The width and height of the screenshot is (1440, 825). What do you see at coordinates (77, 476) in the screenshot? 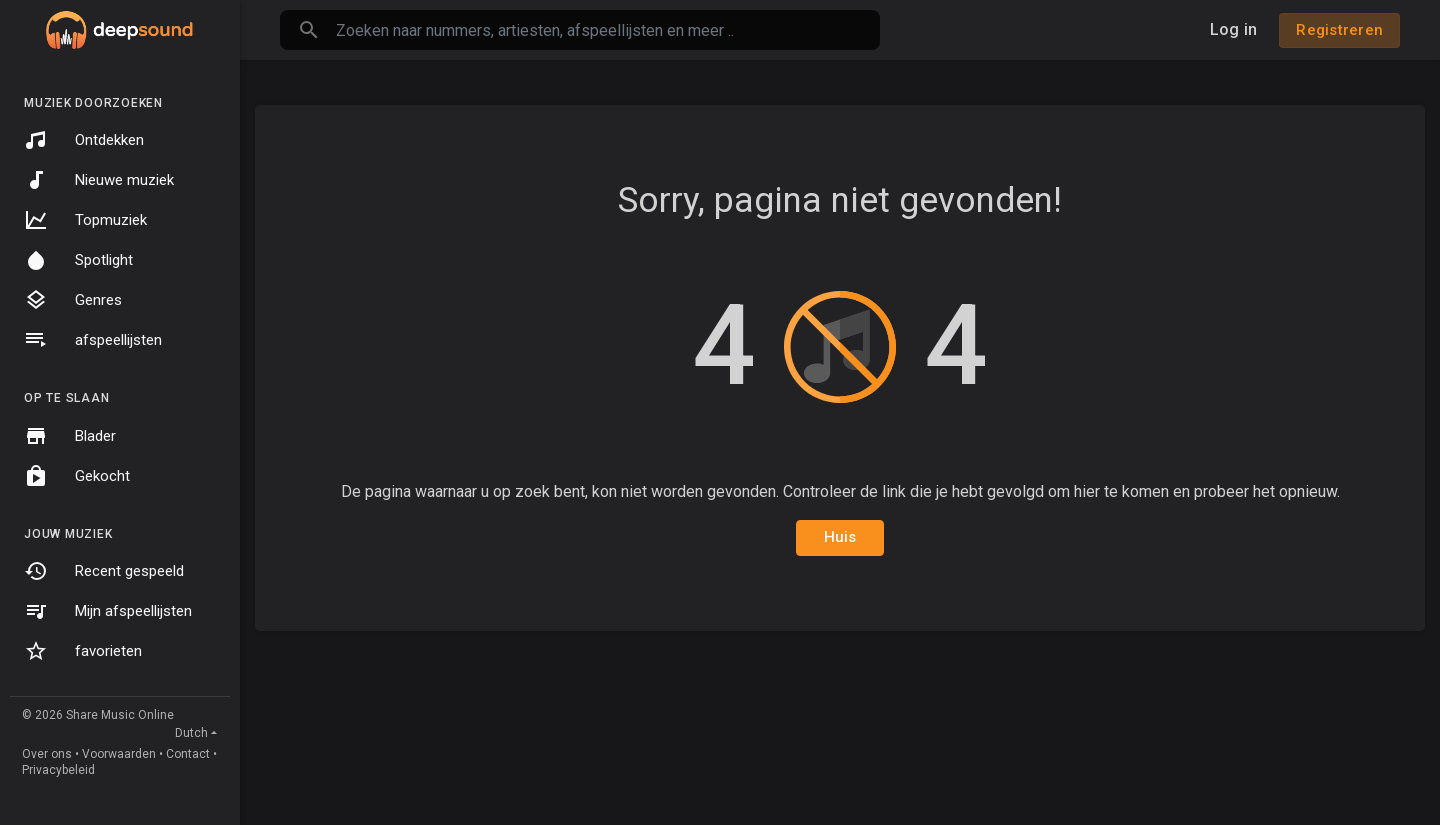
I see `Gekocht` at bounding box center [77, 476].